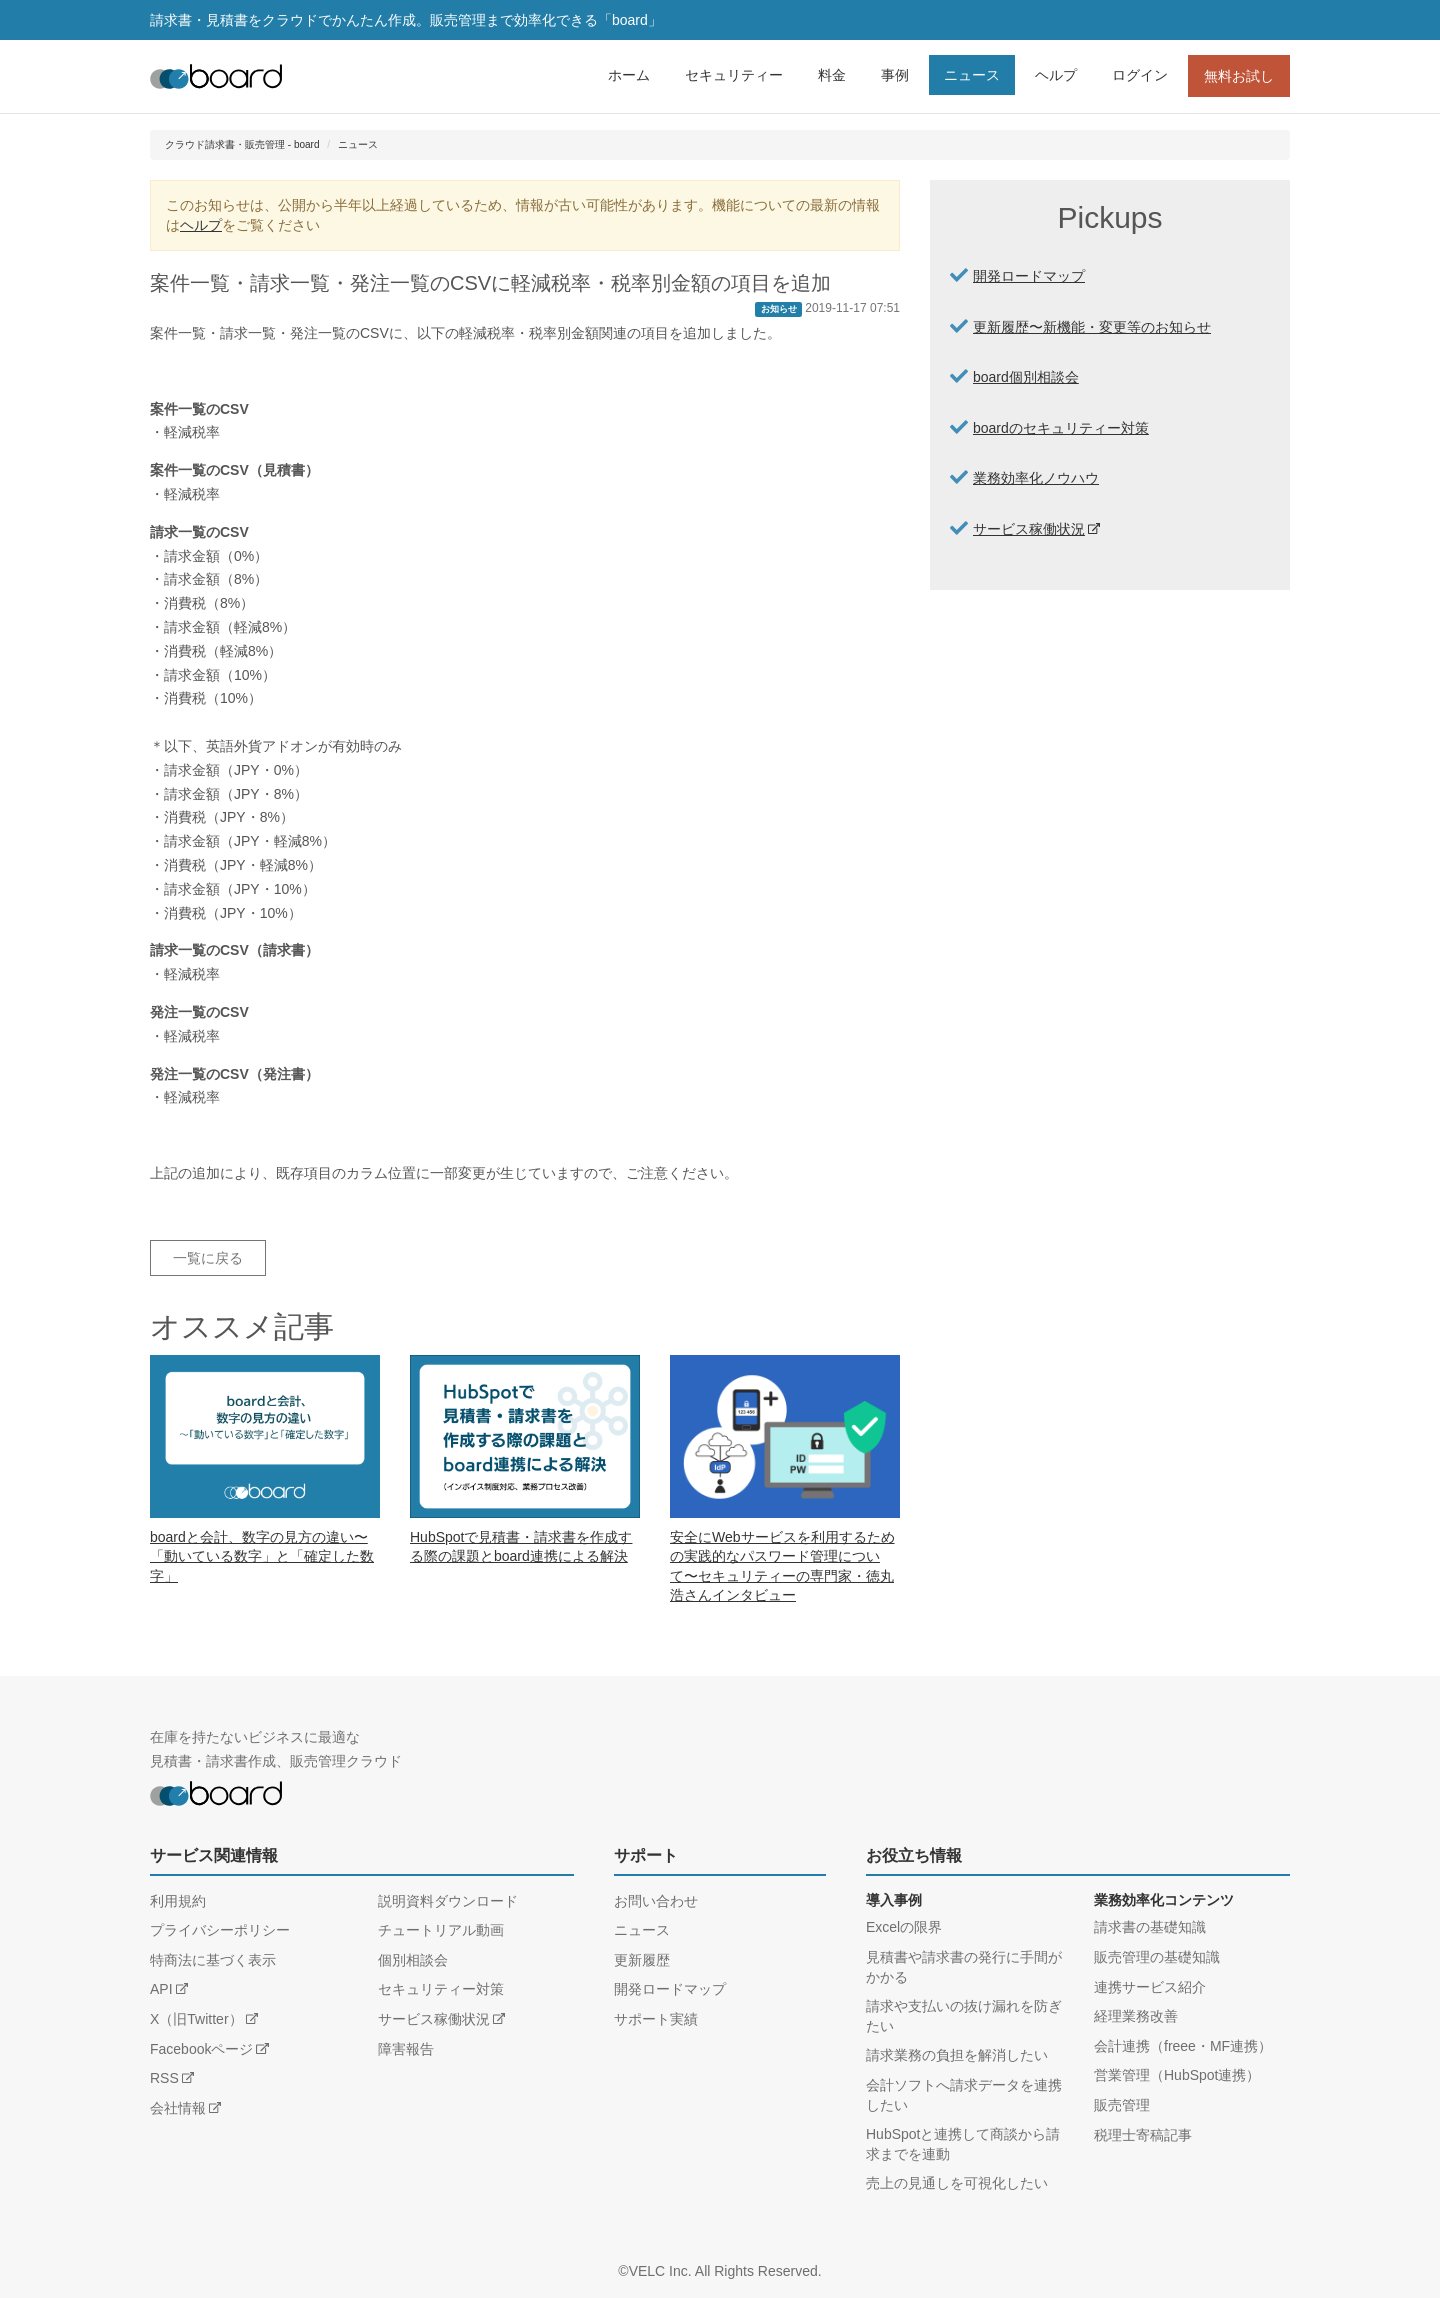 The height and width of the screenshot is (2298, 1440). Describe the element at coordinates (1136, 2016) in the screenshot. I see `経理業務改善` at that location.